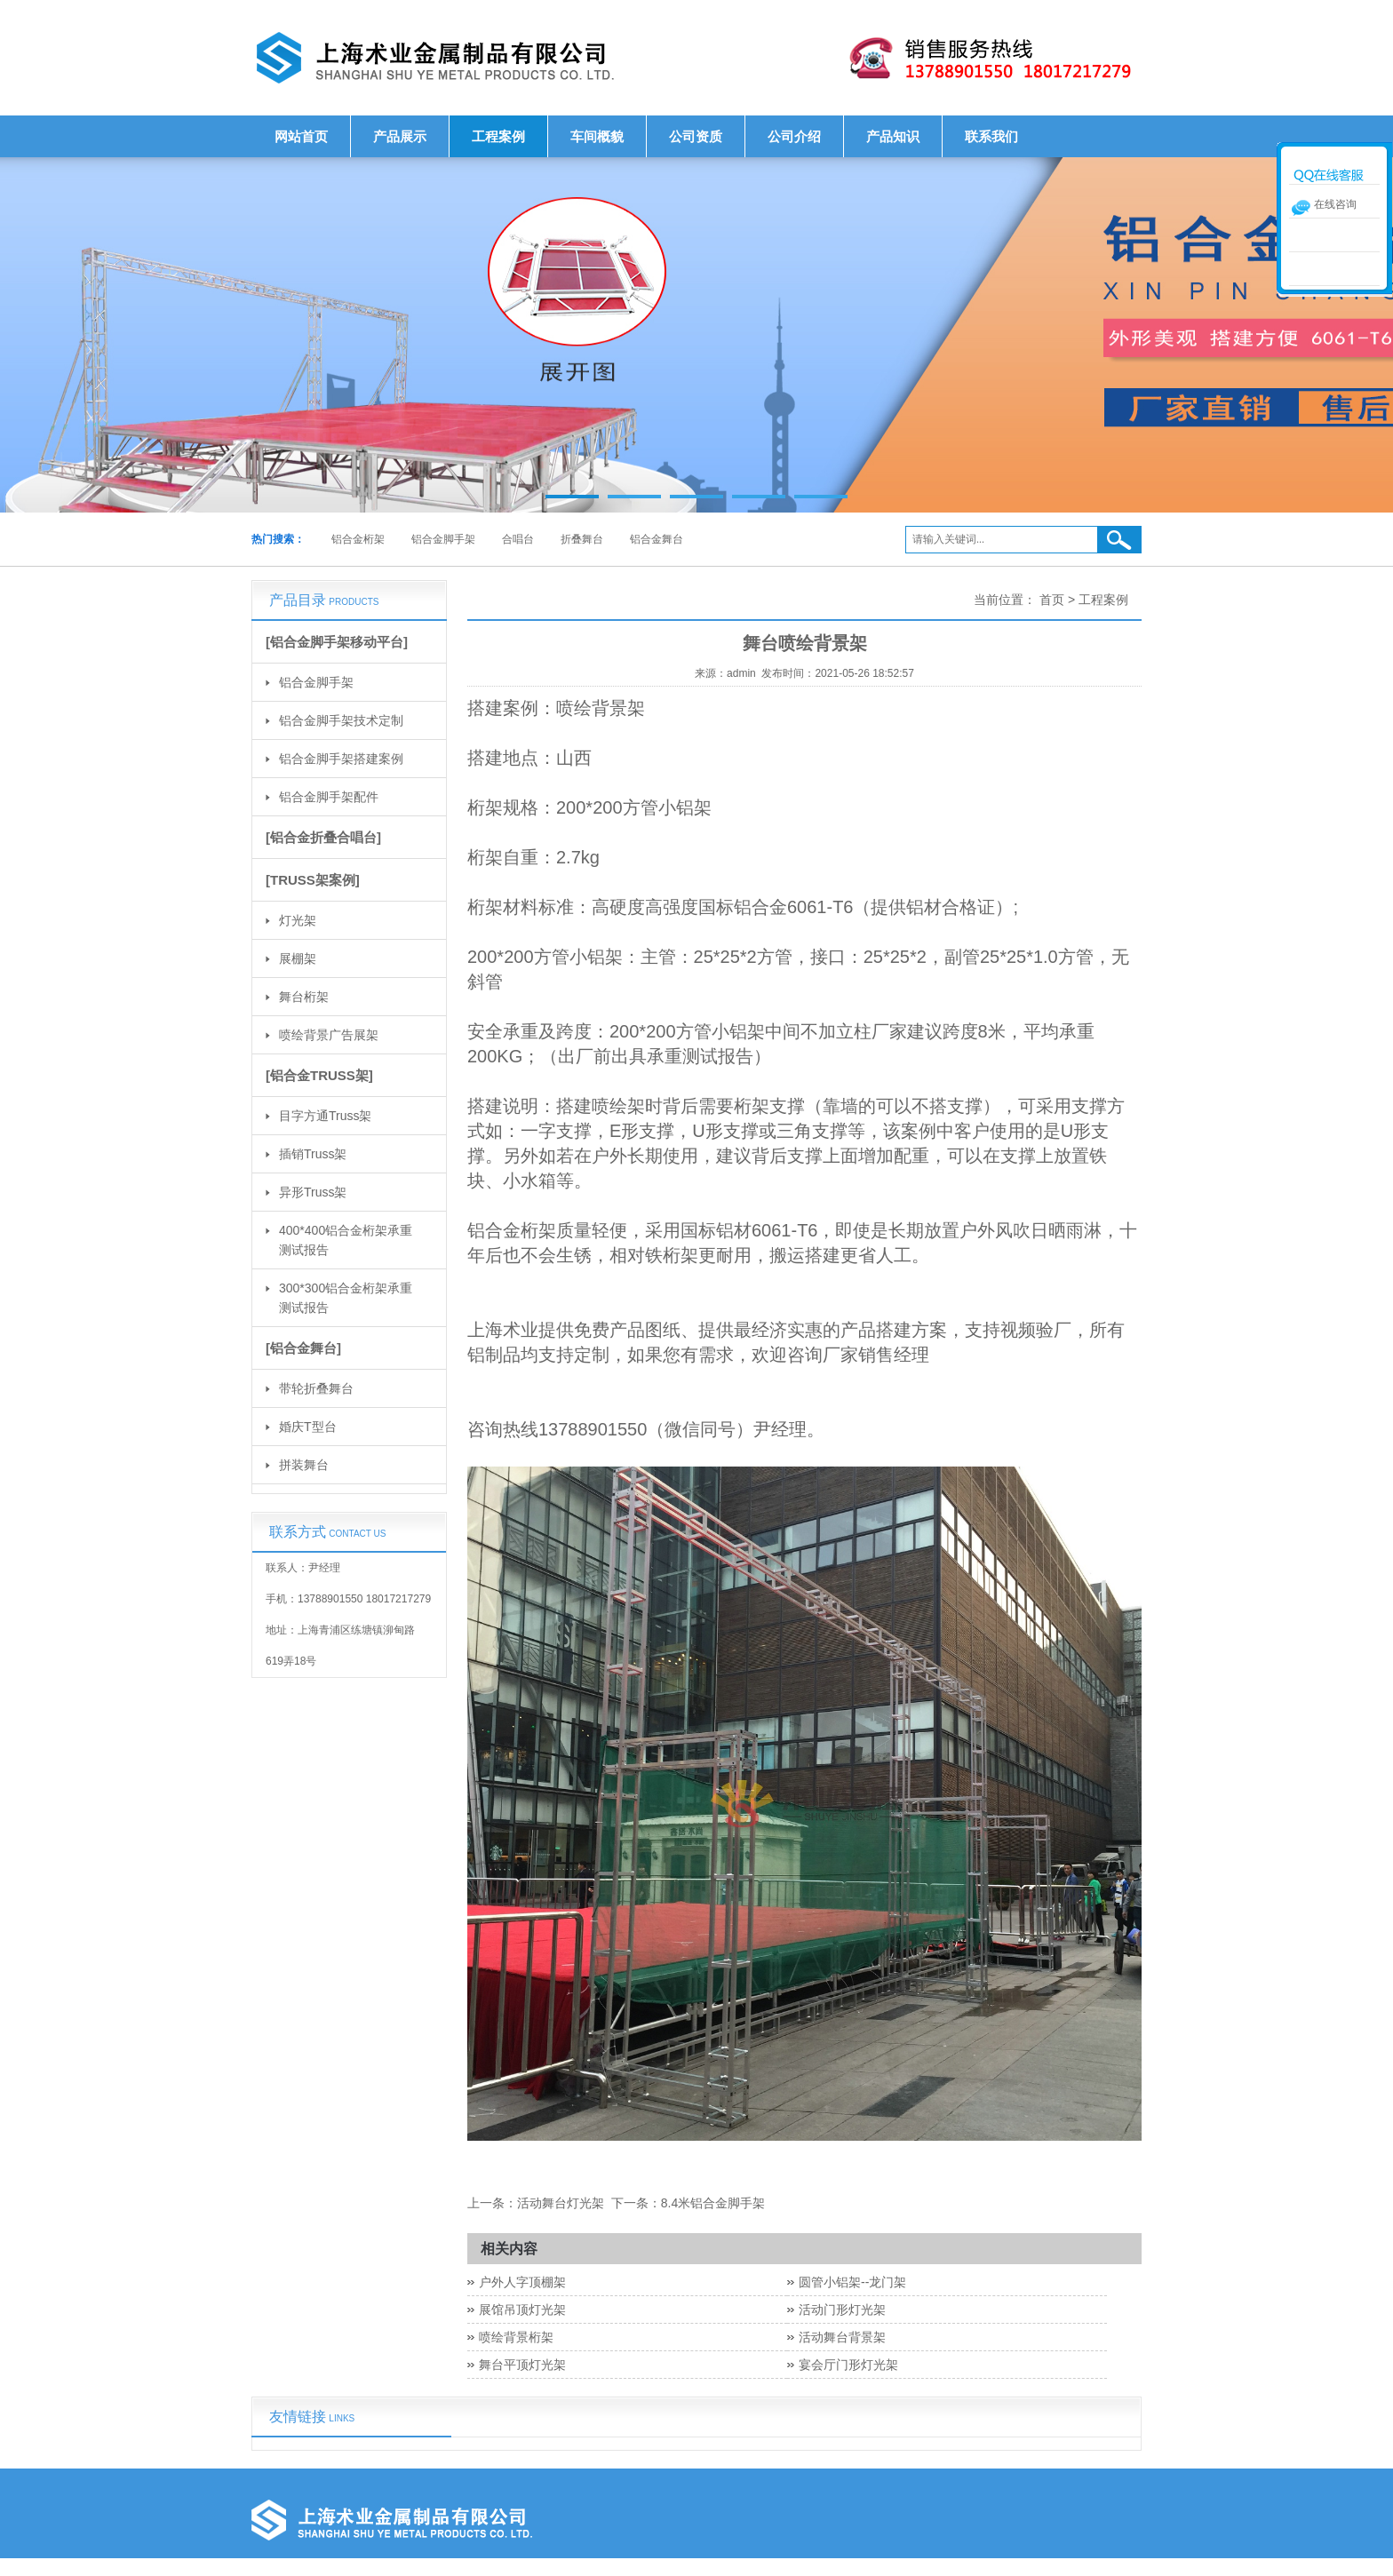 The height and width of the screenshot is (2576, 1393). What do you see at coordinates (848, 2364) in the screenshot?
I see `宴会厅门形灯光架` at bounding box center [848, 2364].